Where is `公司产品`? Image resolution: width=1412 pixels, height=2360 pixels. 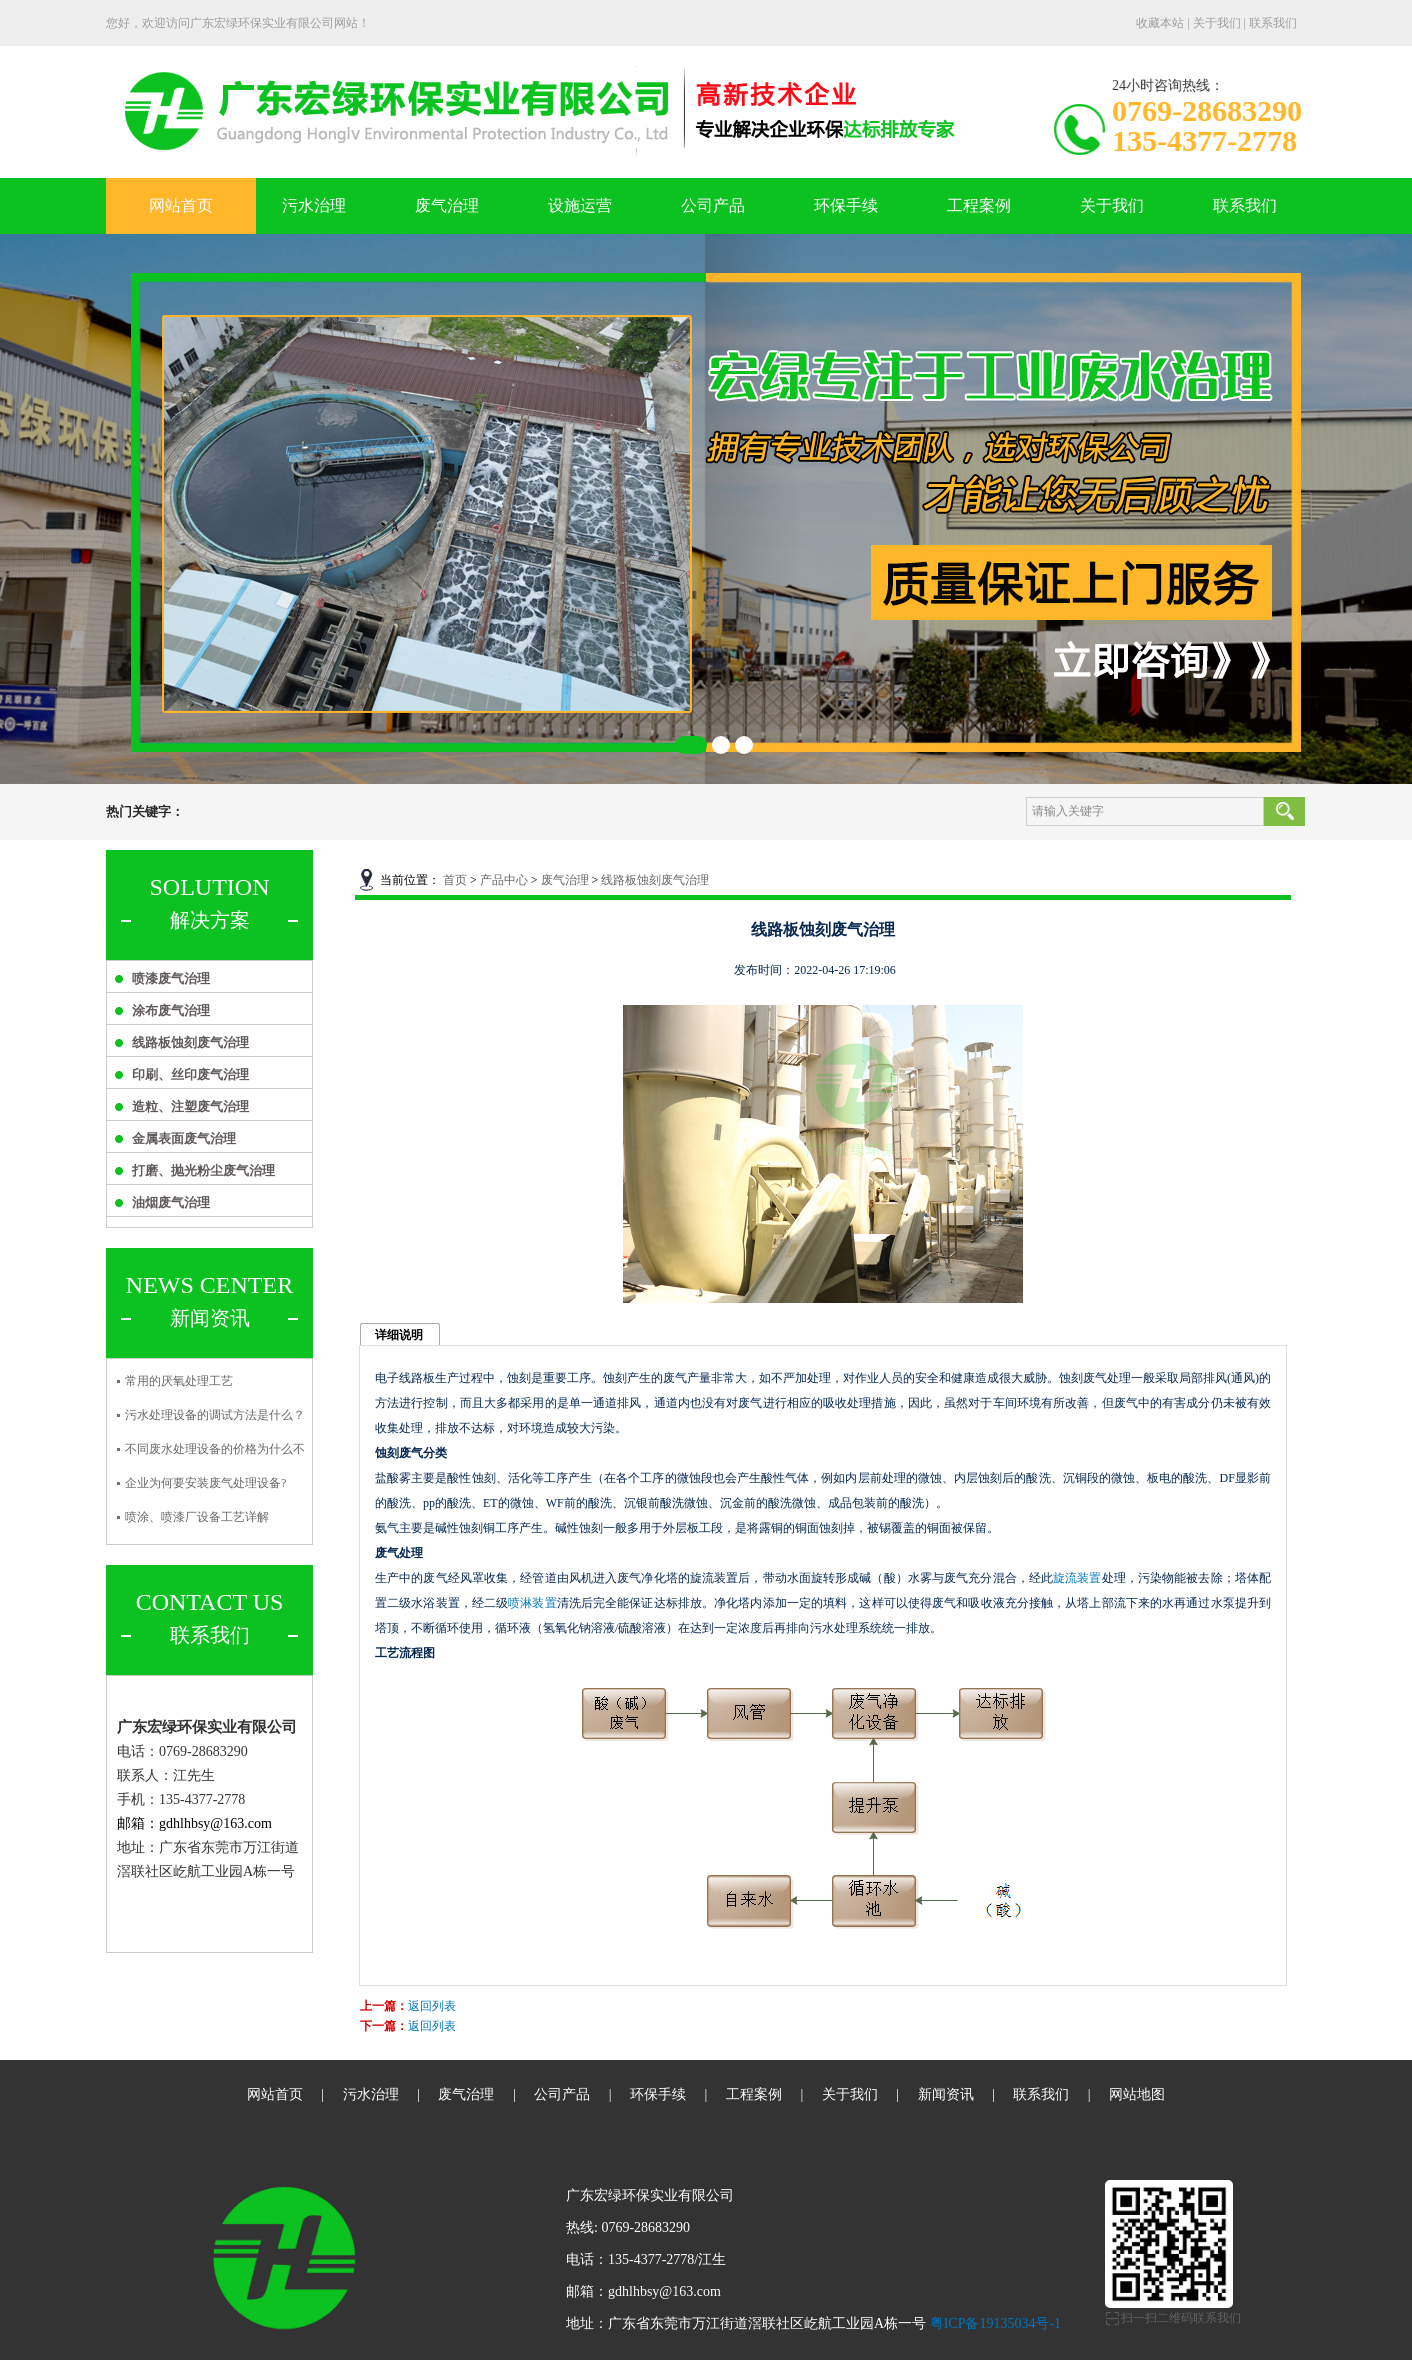
公司产品 is located at coordinates (713, 205).